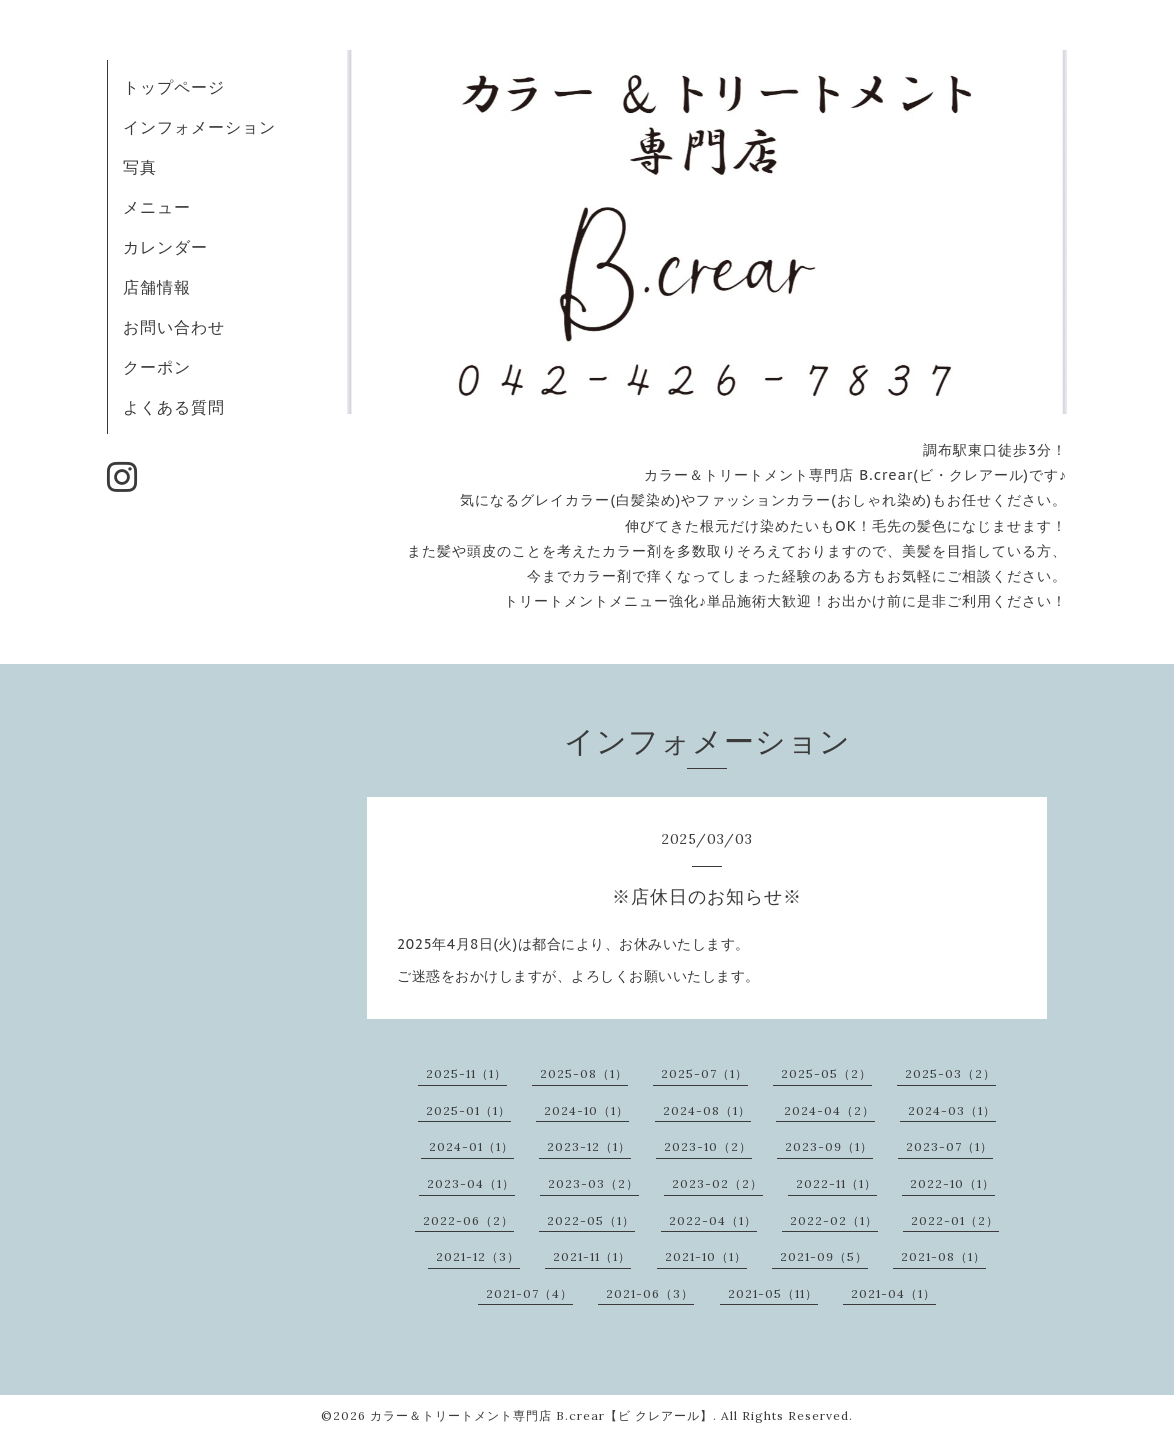  Describe the element at coordinates (943, 1256) in the screenshot. I see `2021-08（1）` at that location.